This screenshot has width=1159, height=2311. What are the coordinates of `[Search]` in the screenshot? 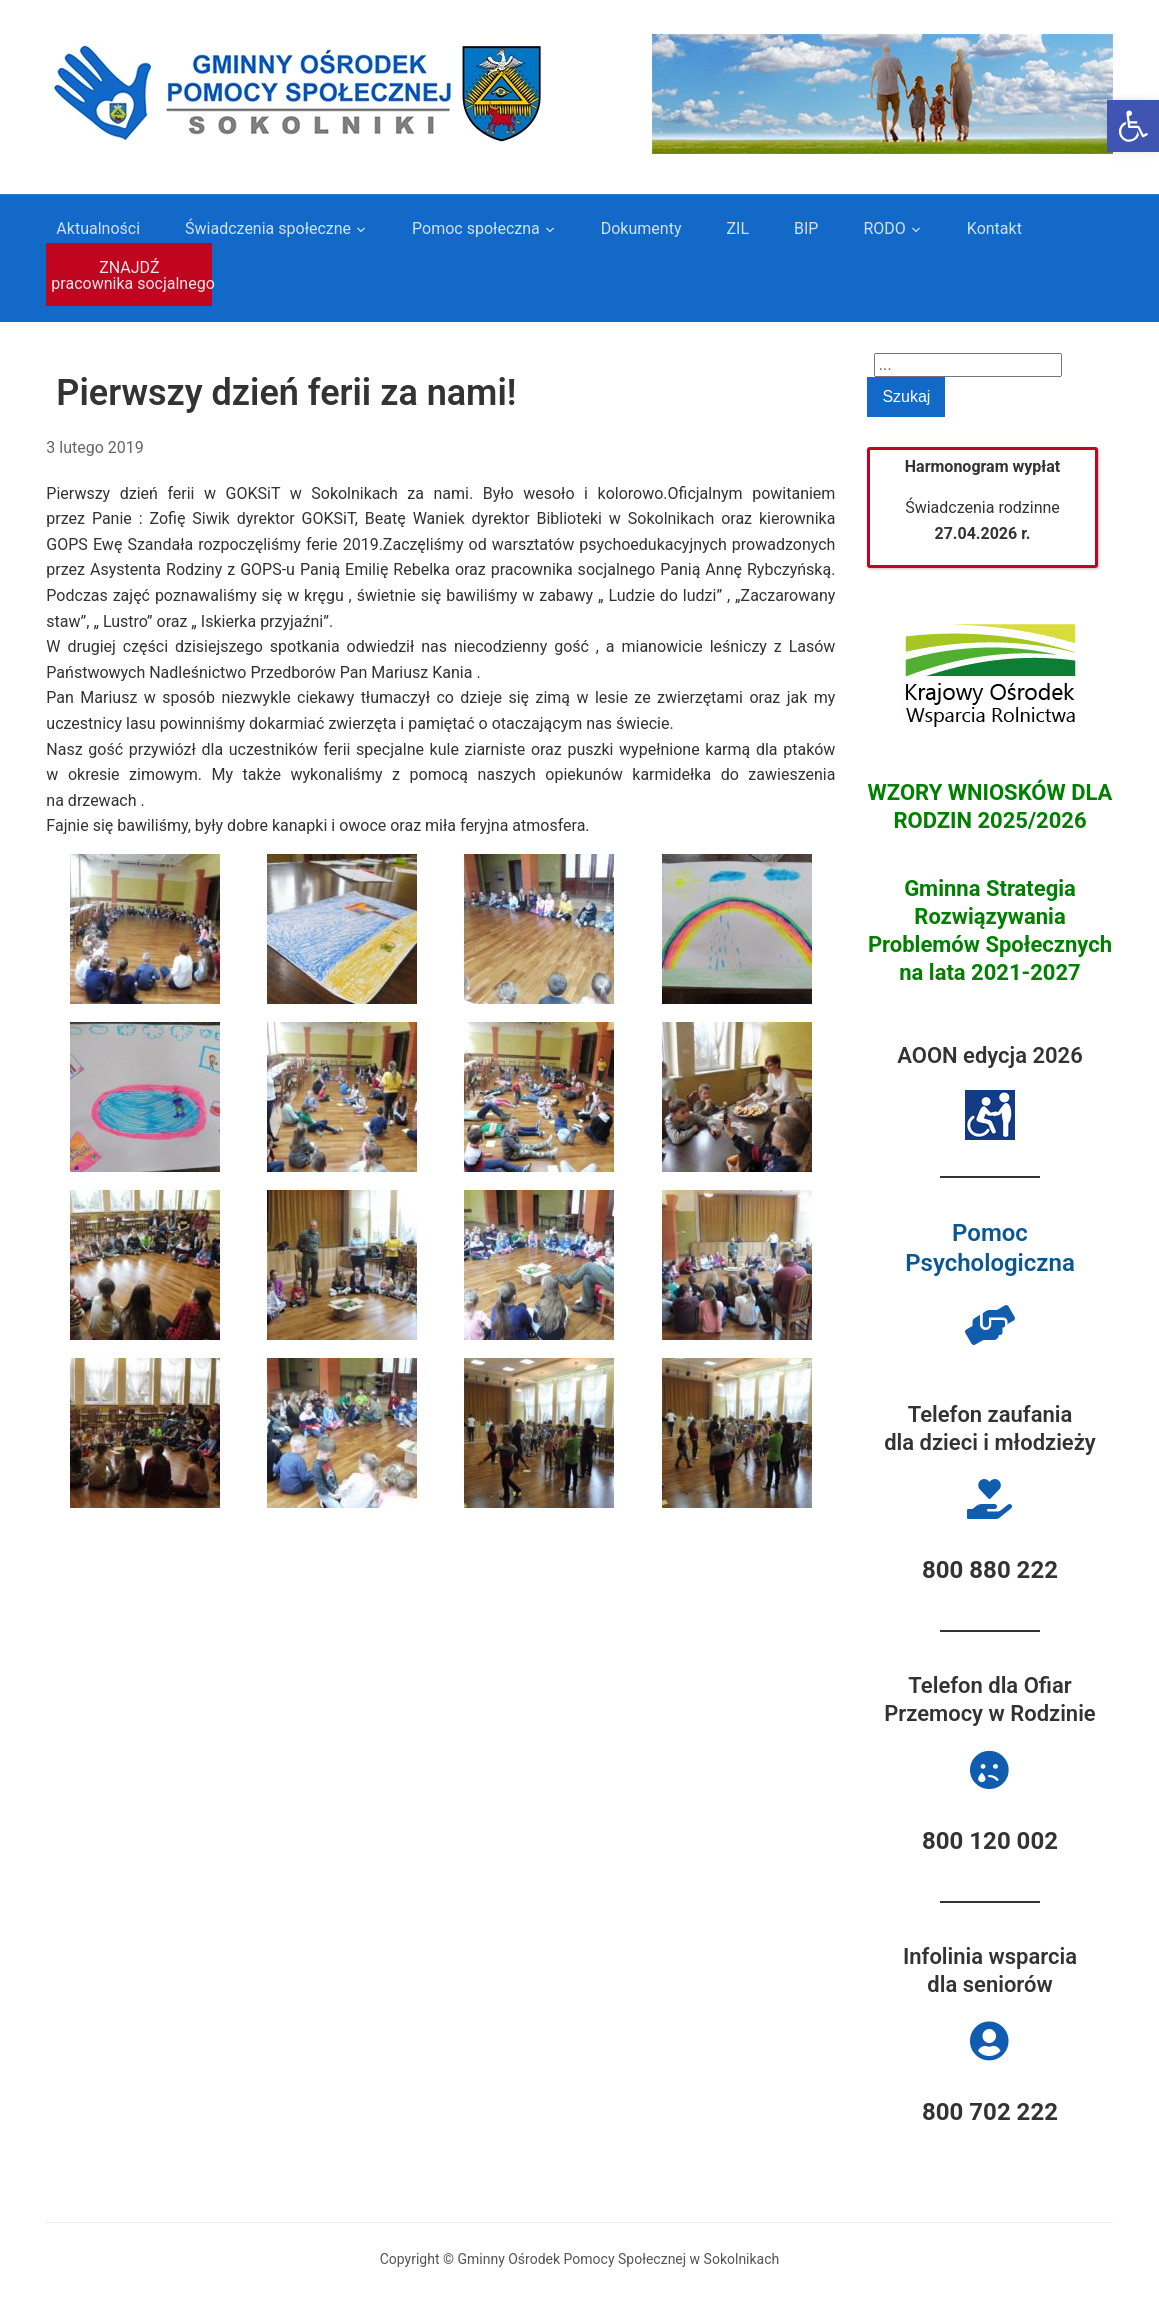 It's located at (968, 365).